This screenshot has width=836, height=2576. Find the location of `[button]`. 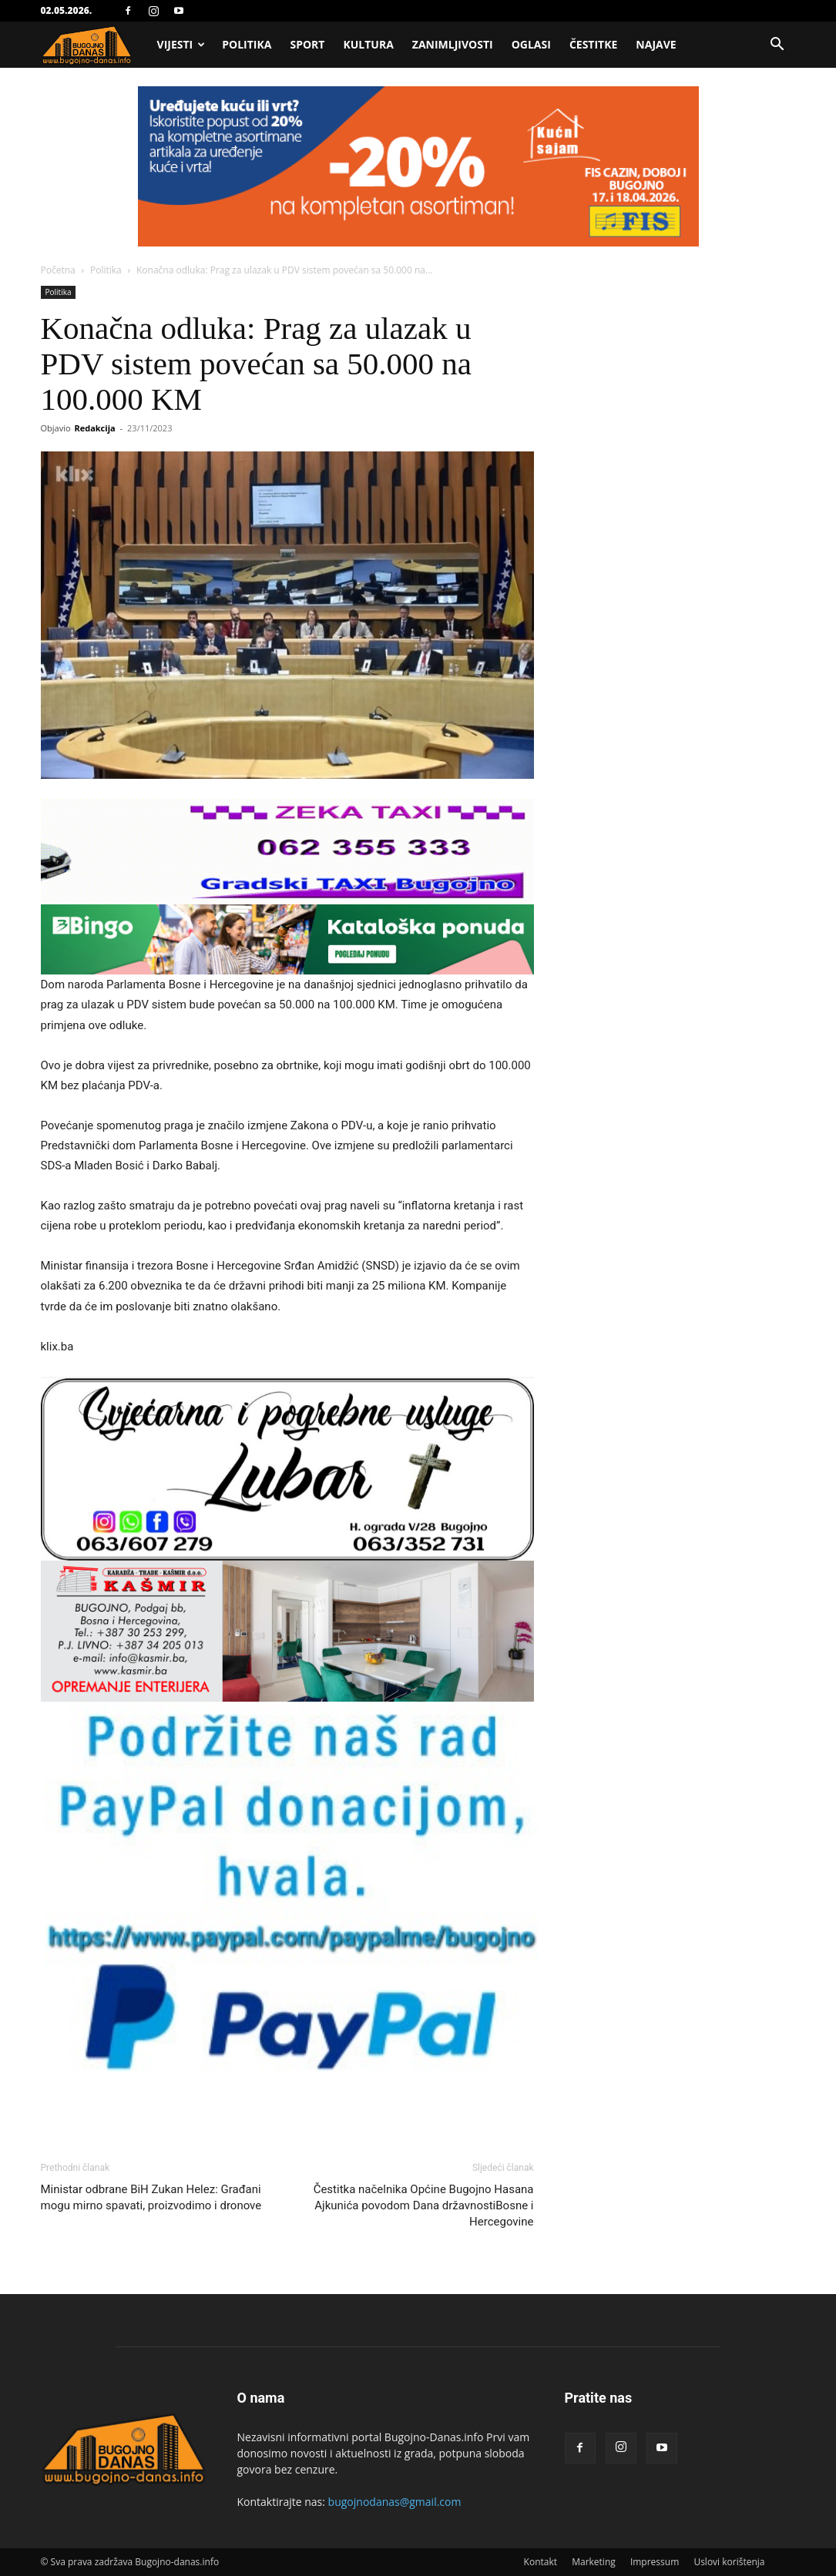

[button] is located at coordinates (777, 46).